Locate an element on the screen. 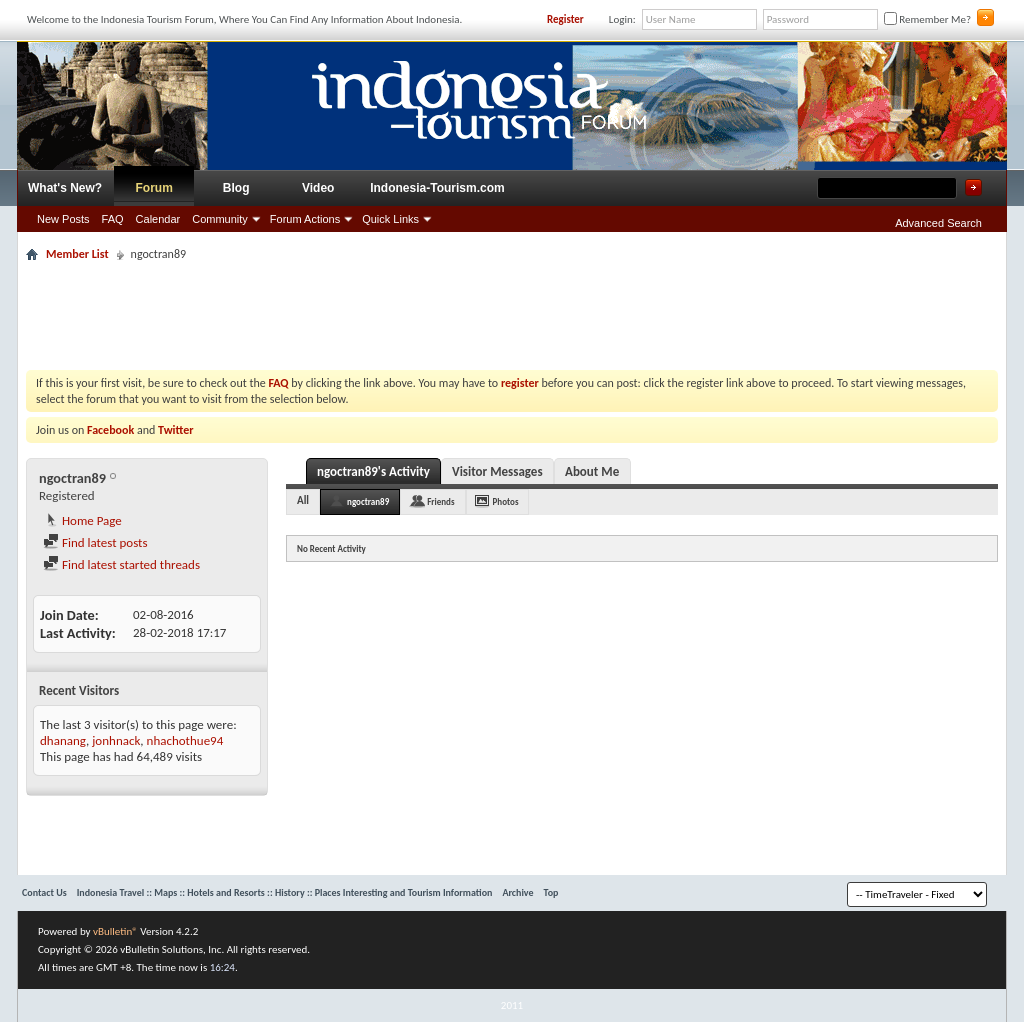 The width and height of the screenshot is (1024, 1022). ngoctran89's Activity is located at coordinates (373, 471).